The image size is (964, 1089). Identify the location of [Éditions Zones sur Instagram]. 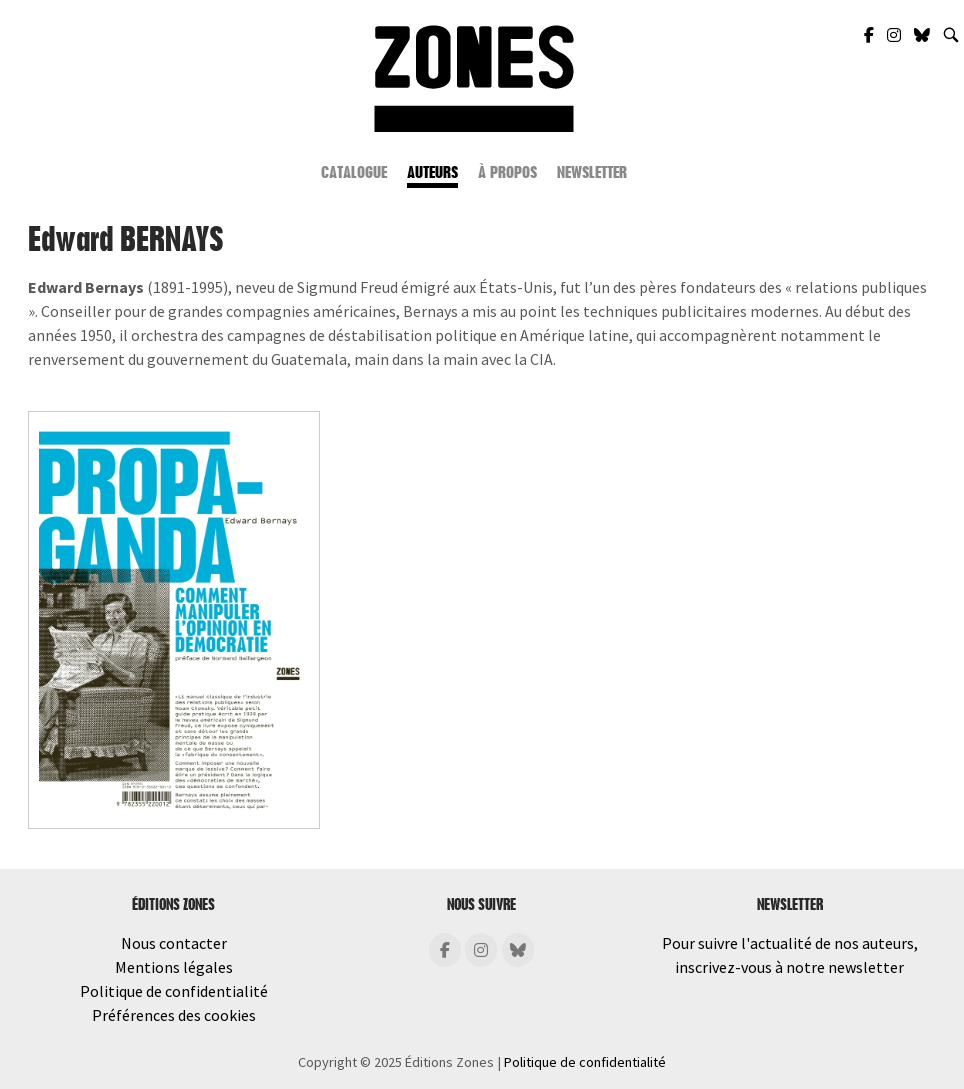
(481, 950).